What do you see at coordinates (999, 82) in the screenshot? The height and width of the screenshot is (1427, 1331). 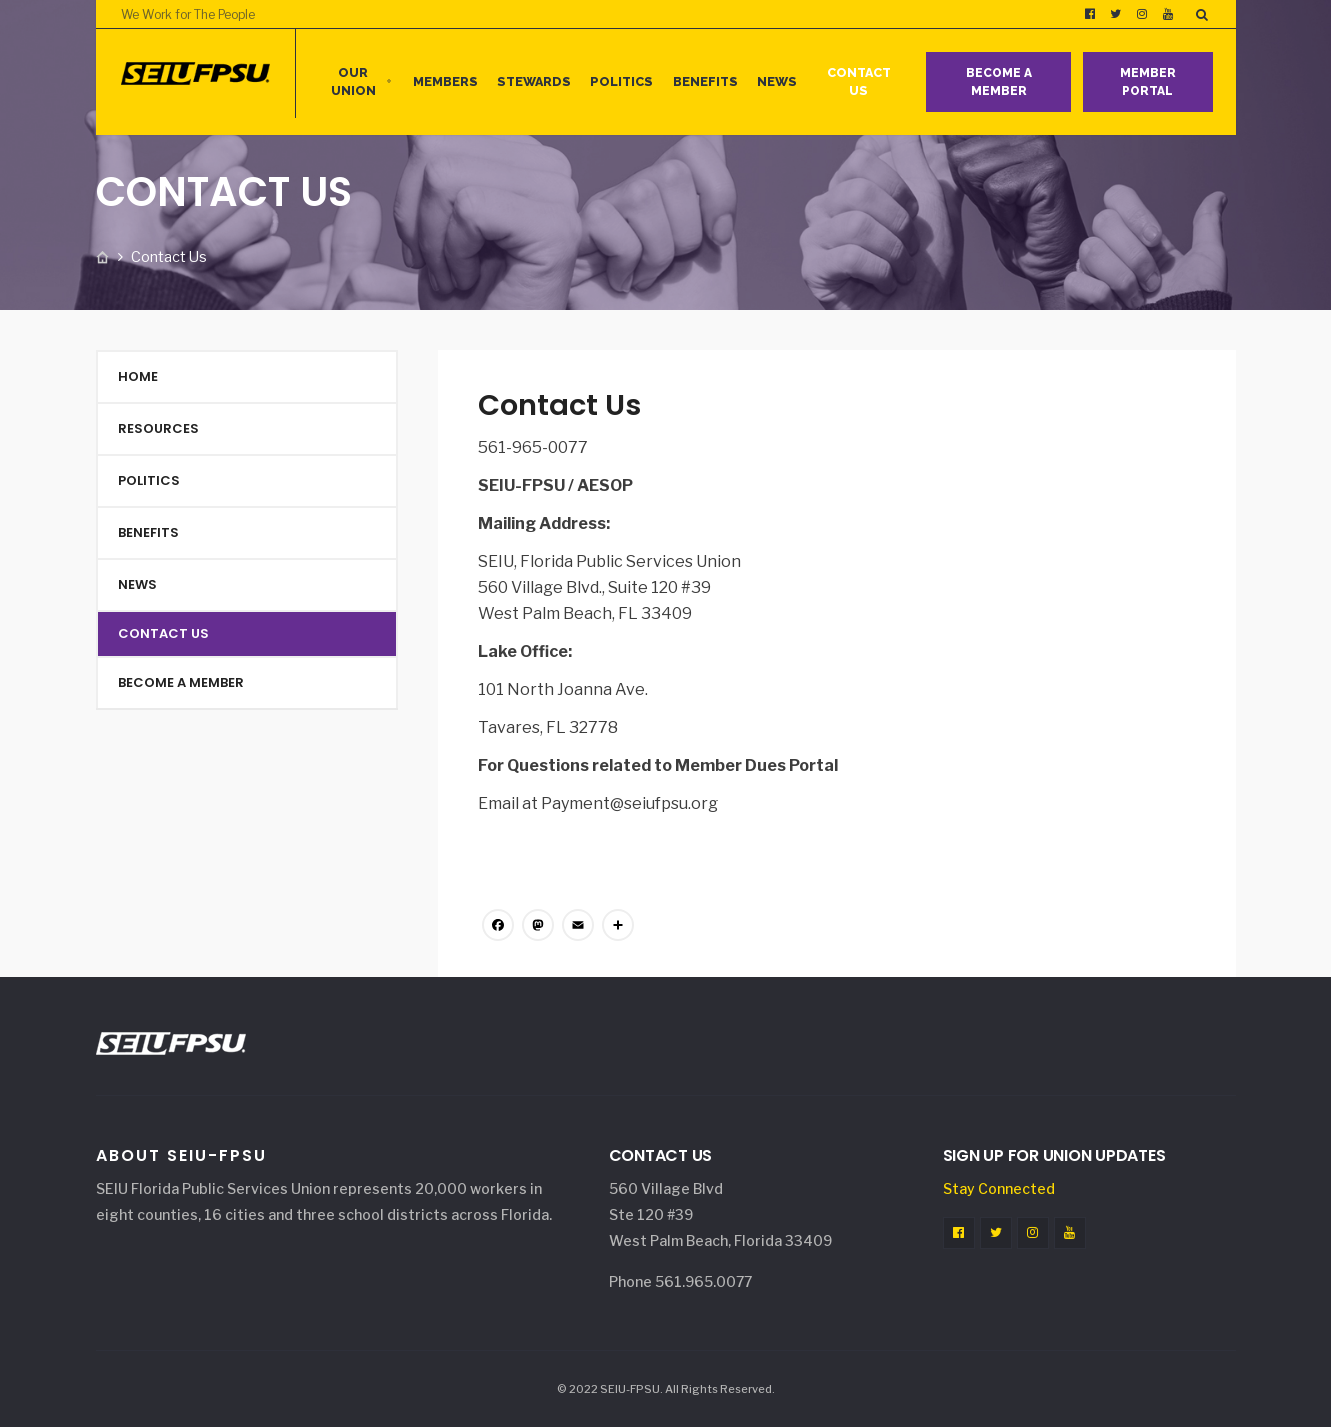 I see `Become a Member` at bounding box center [999, 82].